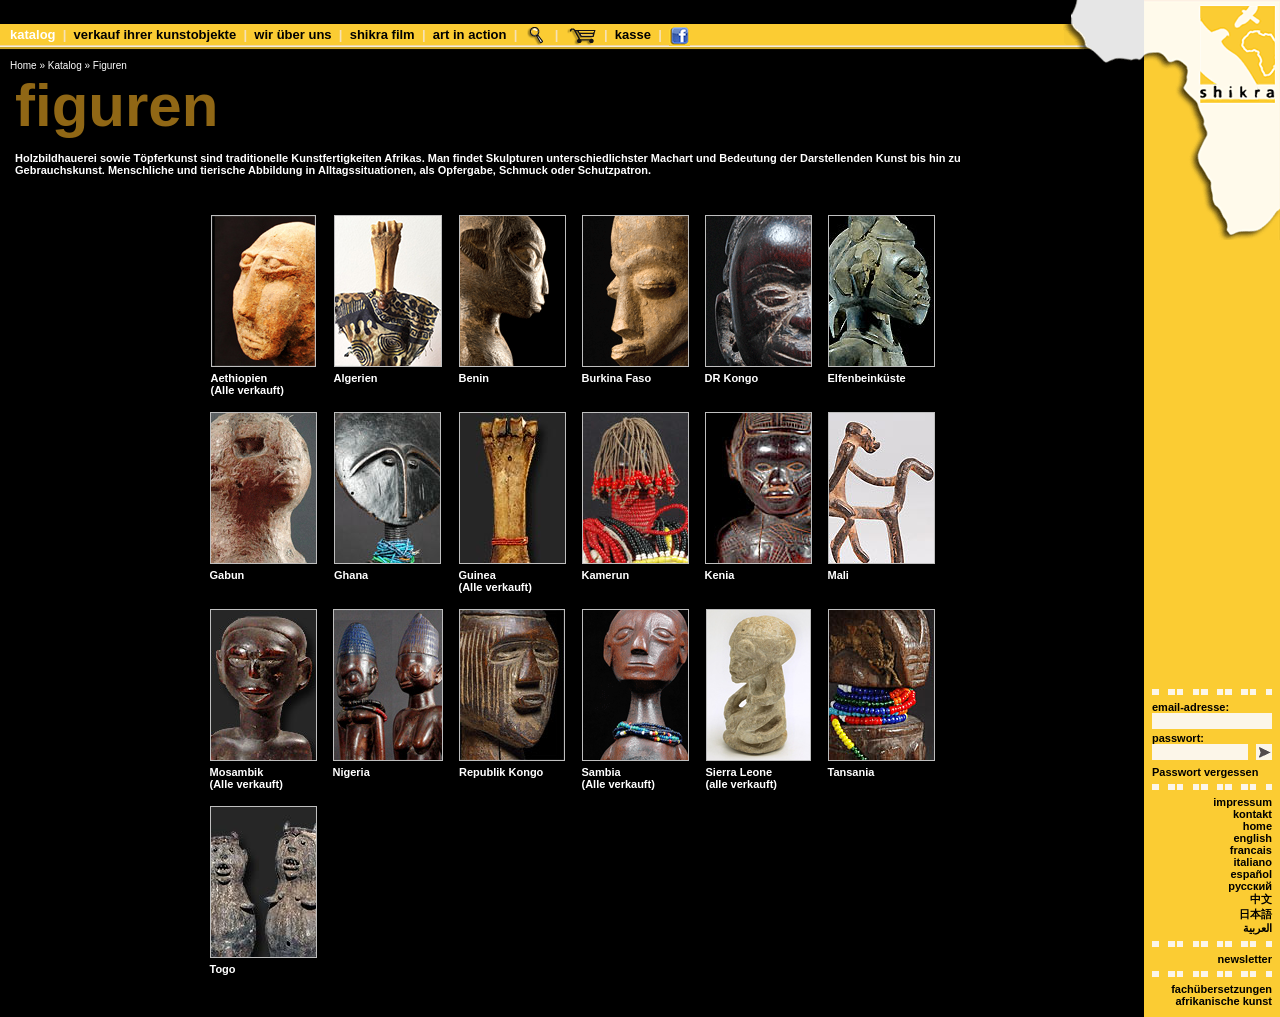 The image size is (1280, 1017). I want to click on Art in Action, so click(470, 34).